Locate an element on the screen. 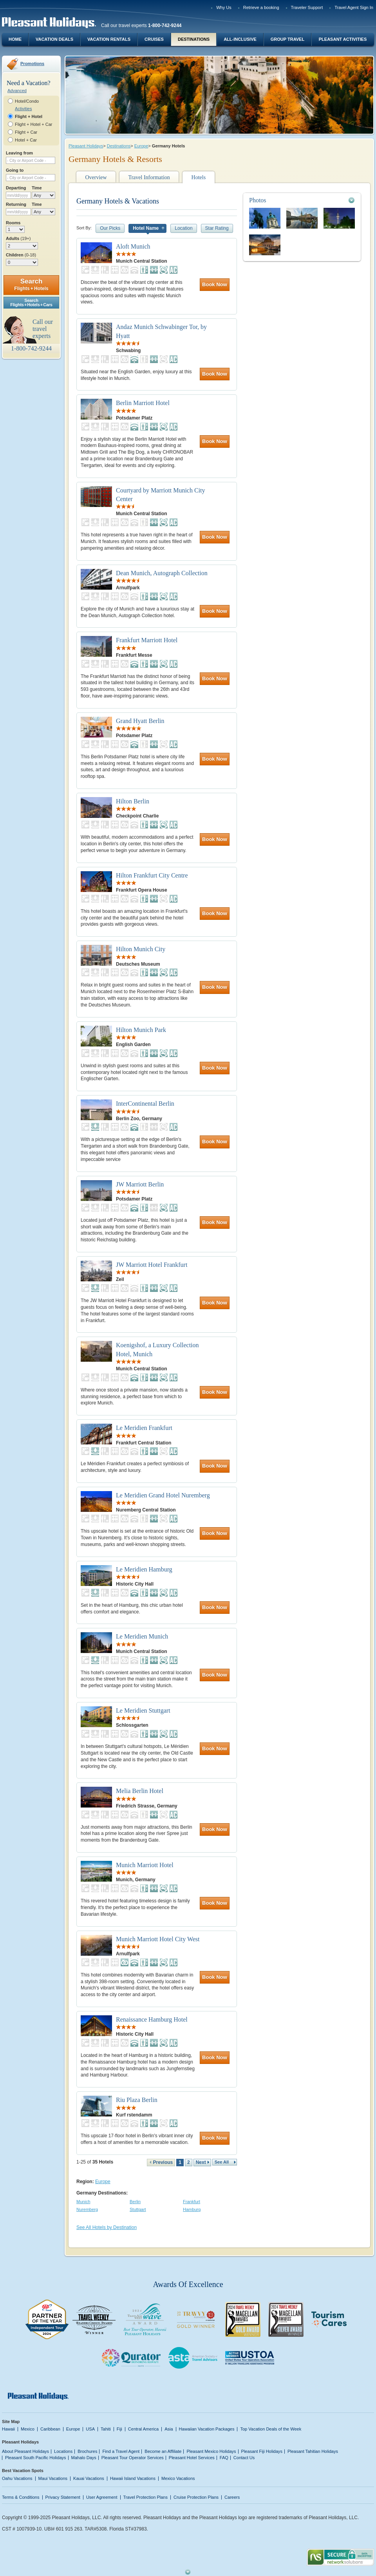  Maui Vacations is located at coordinates (53, 2478).